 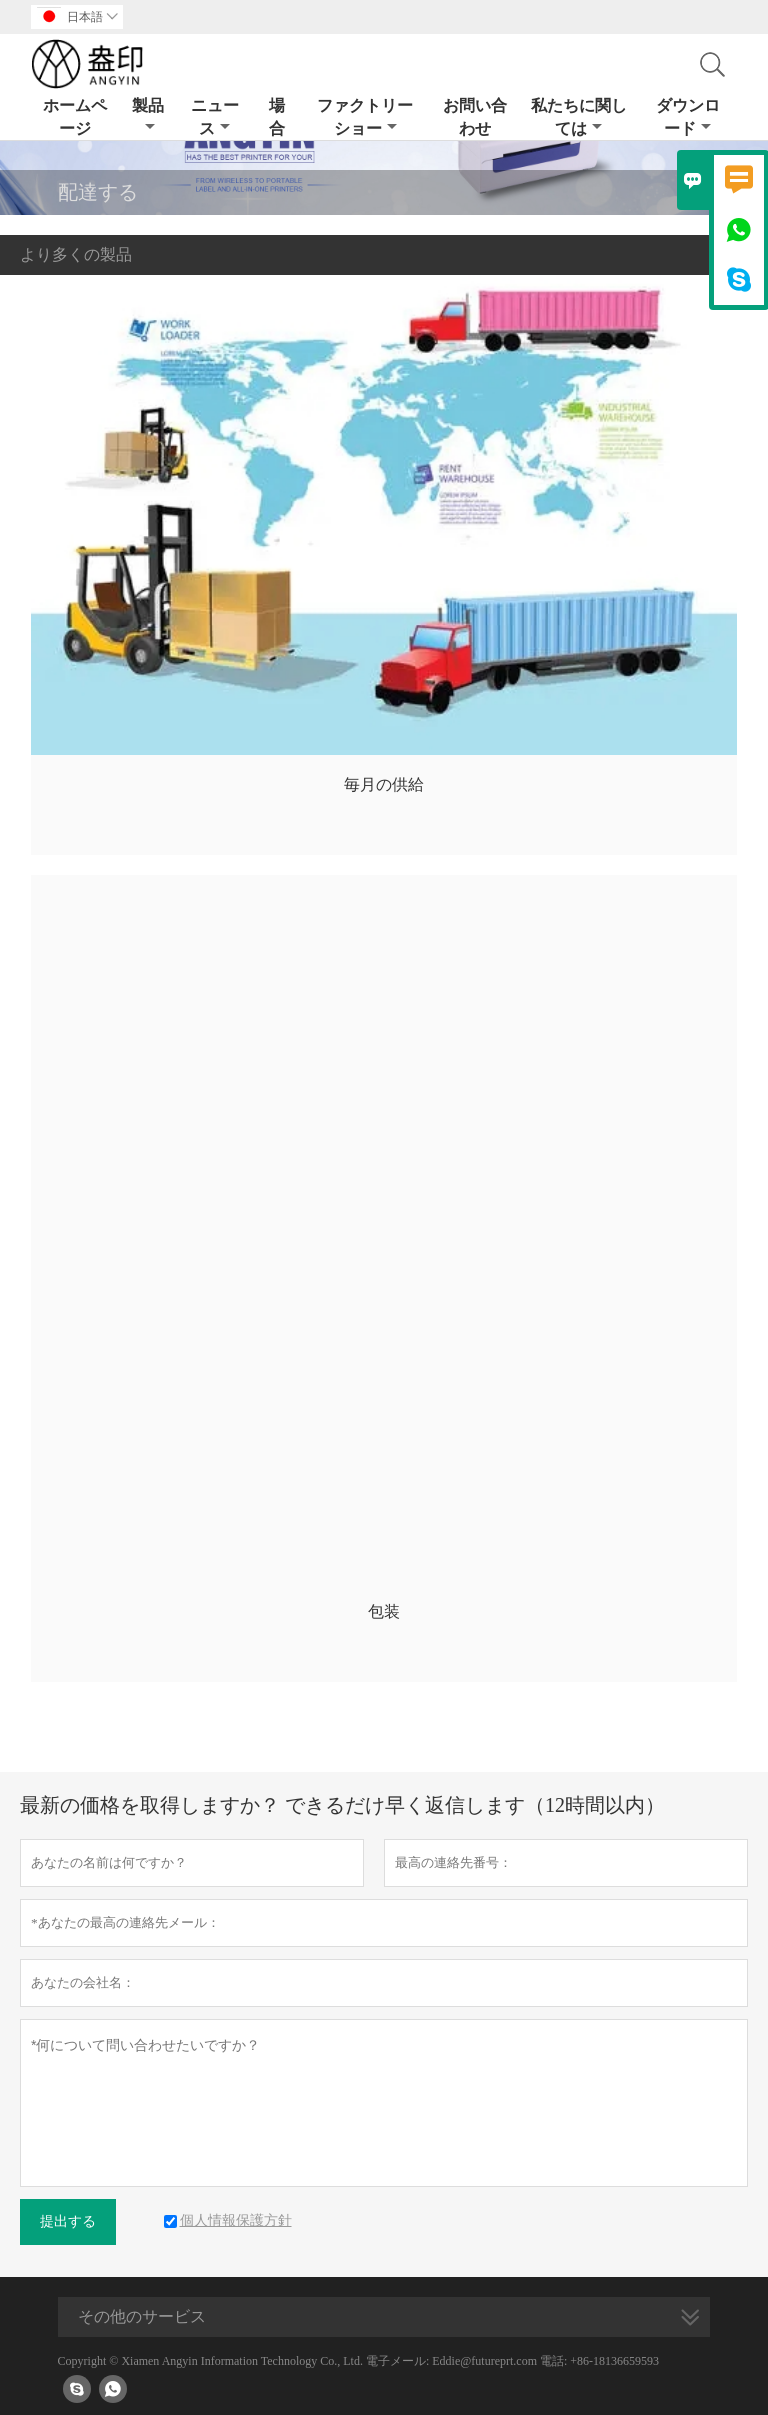 What do you see at coordinates (365, 117) in the screenshot?
I see `ファクトリーショー` at bounding box center [365, 117].